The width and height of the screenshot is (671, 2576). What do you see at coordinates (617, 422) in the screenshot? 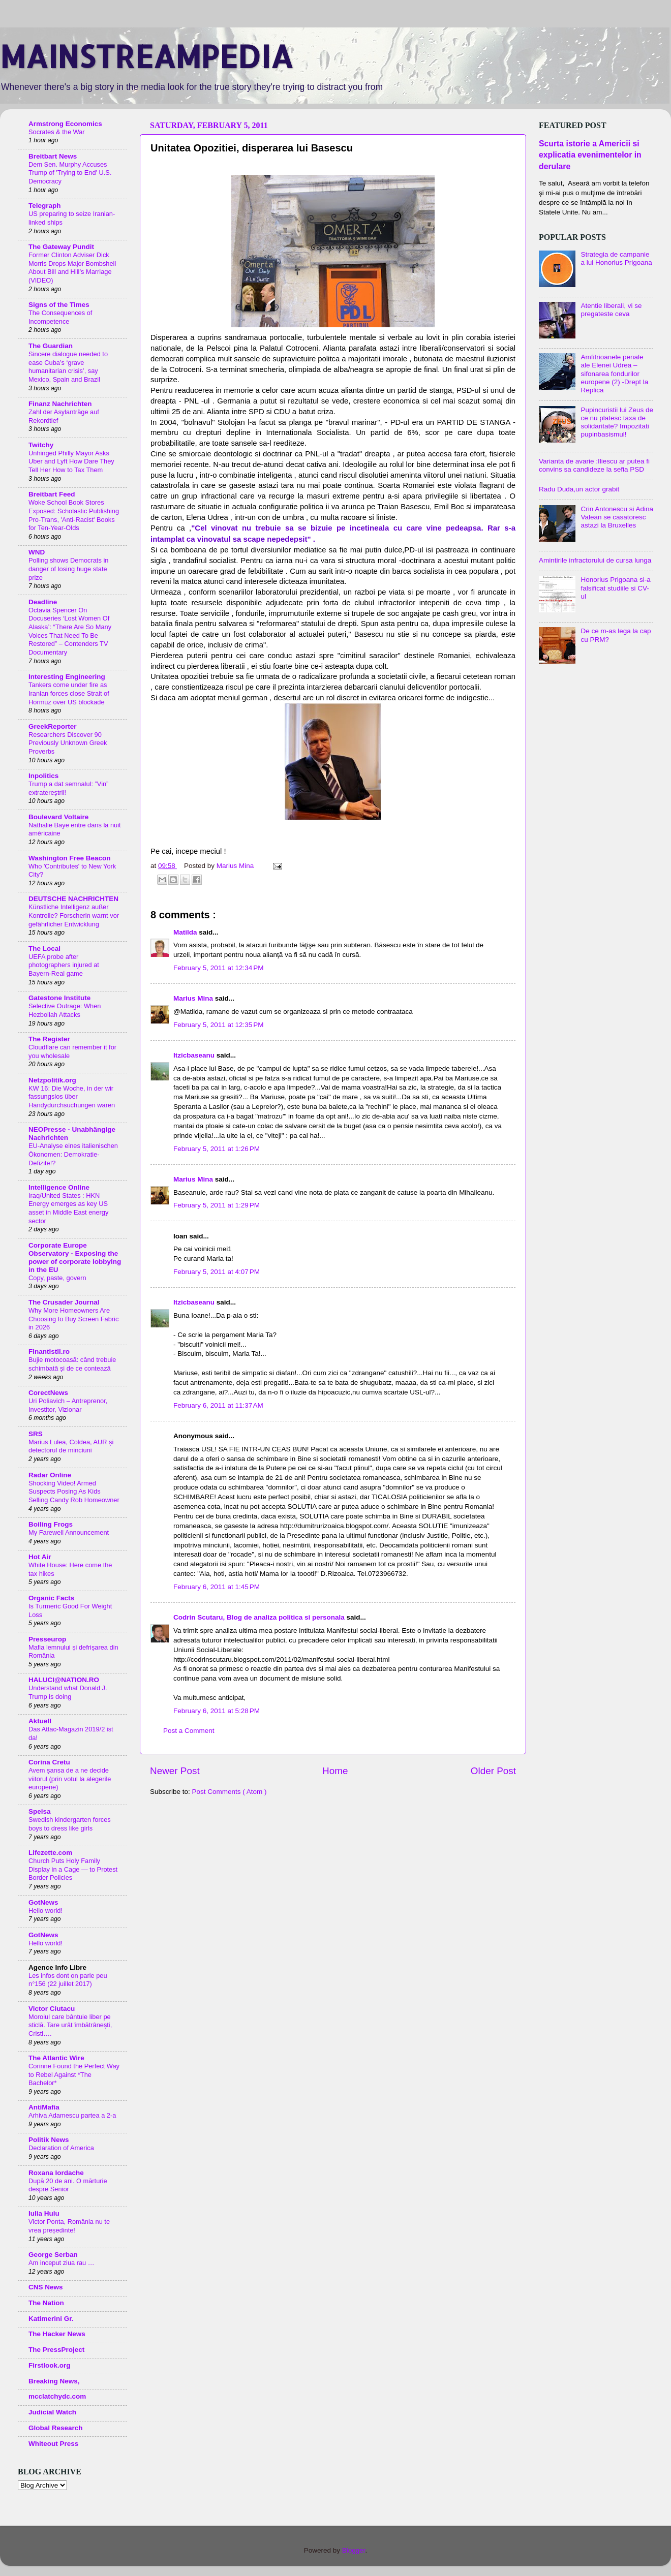
I see `Pupincuristii lui Zeus de ce nu platesc taxa de solidaritate? Impozitati pupinbasismul!` at bounding box center [617, 422].